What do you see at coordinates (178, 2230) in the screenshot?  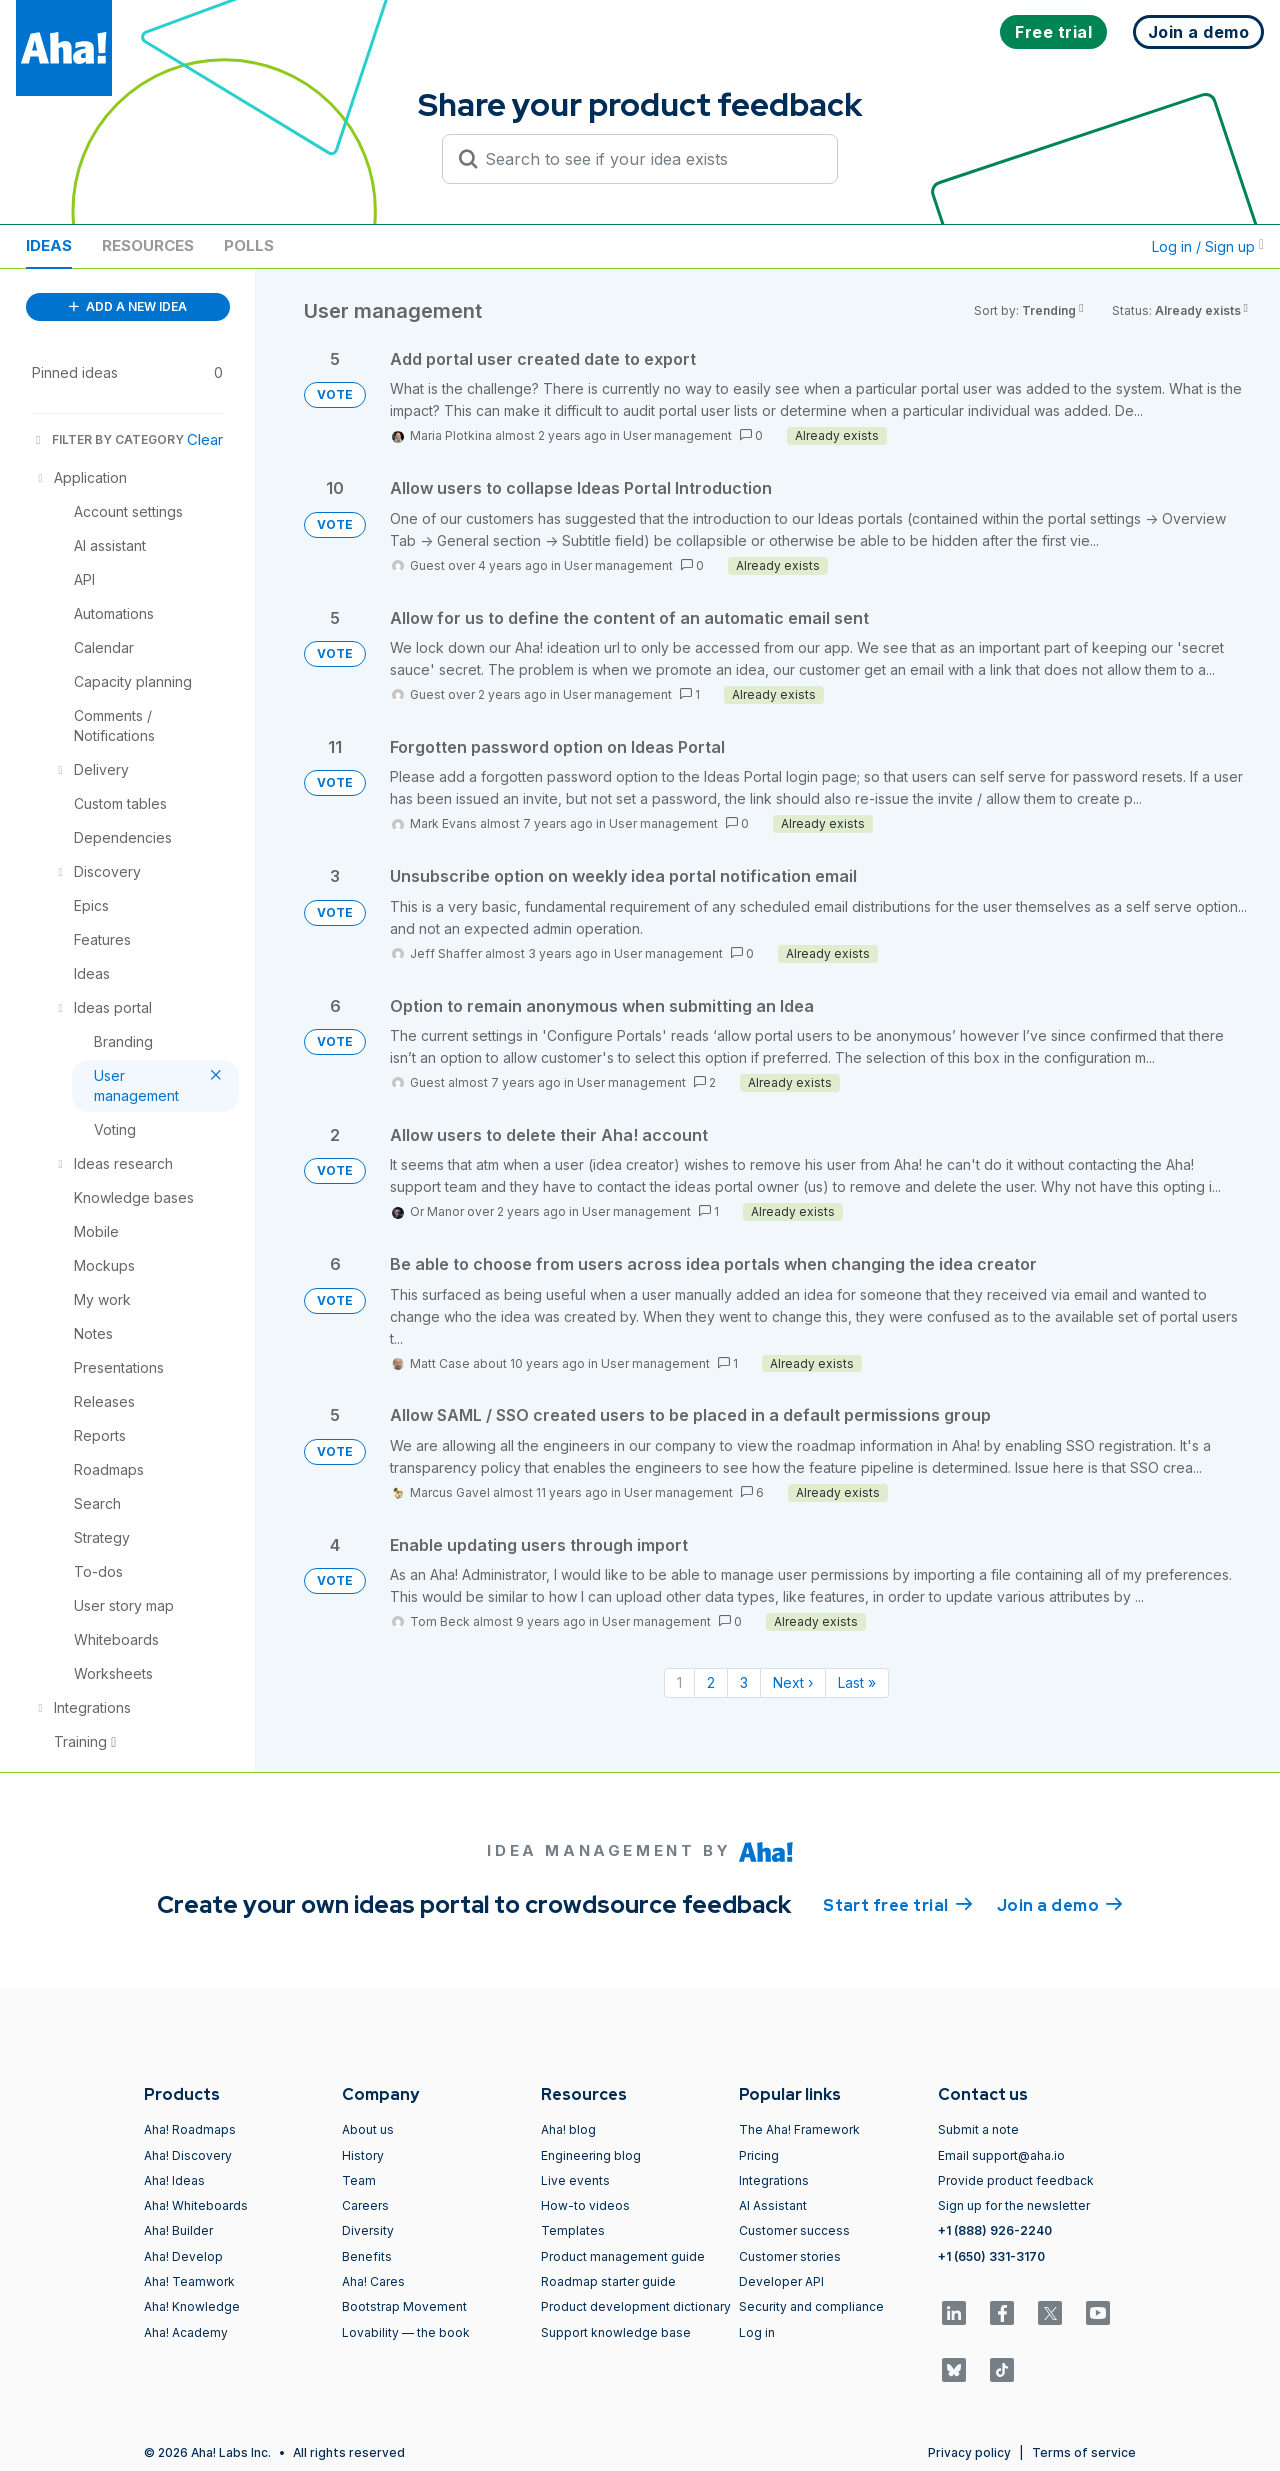 I see `Aha! Builder` at bounding box center [178, 2230].